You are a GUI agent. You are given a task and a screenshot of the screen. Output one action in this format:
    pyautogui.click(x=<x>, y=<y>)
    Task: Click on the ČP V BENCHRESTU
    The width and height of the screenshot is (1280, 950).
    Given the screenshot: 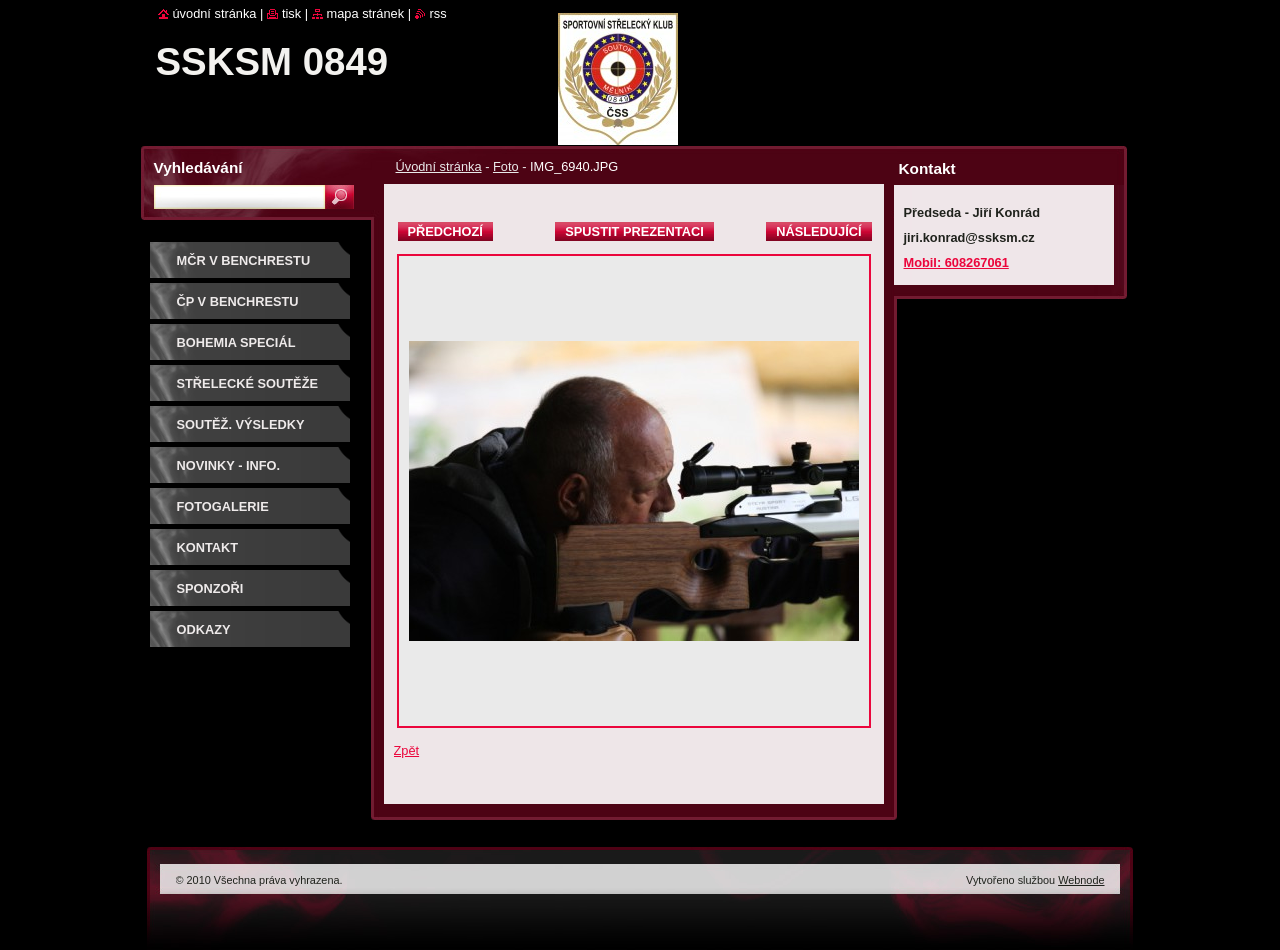 What is the action you would take?
    pyautogui.click(x=238, y=301)
    